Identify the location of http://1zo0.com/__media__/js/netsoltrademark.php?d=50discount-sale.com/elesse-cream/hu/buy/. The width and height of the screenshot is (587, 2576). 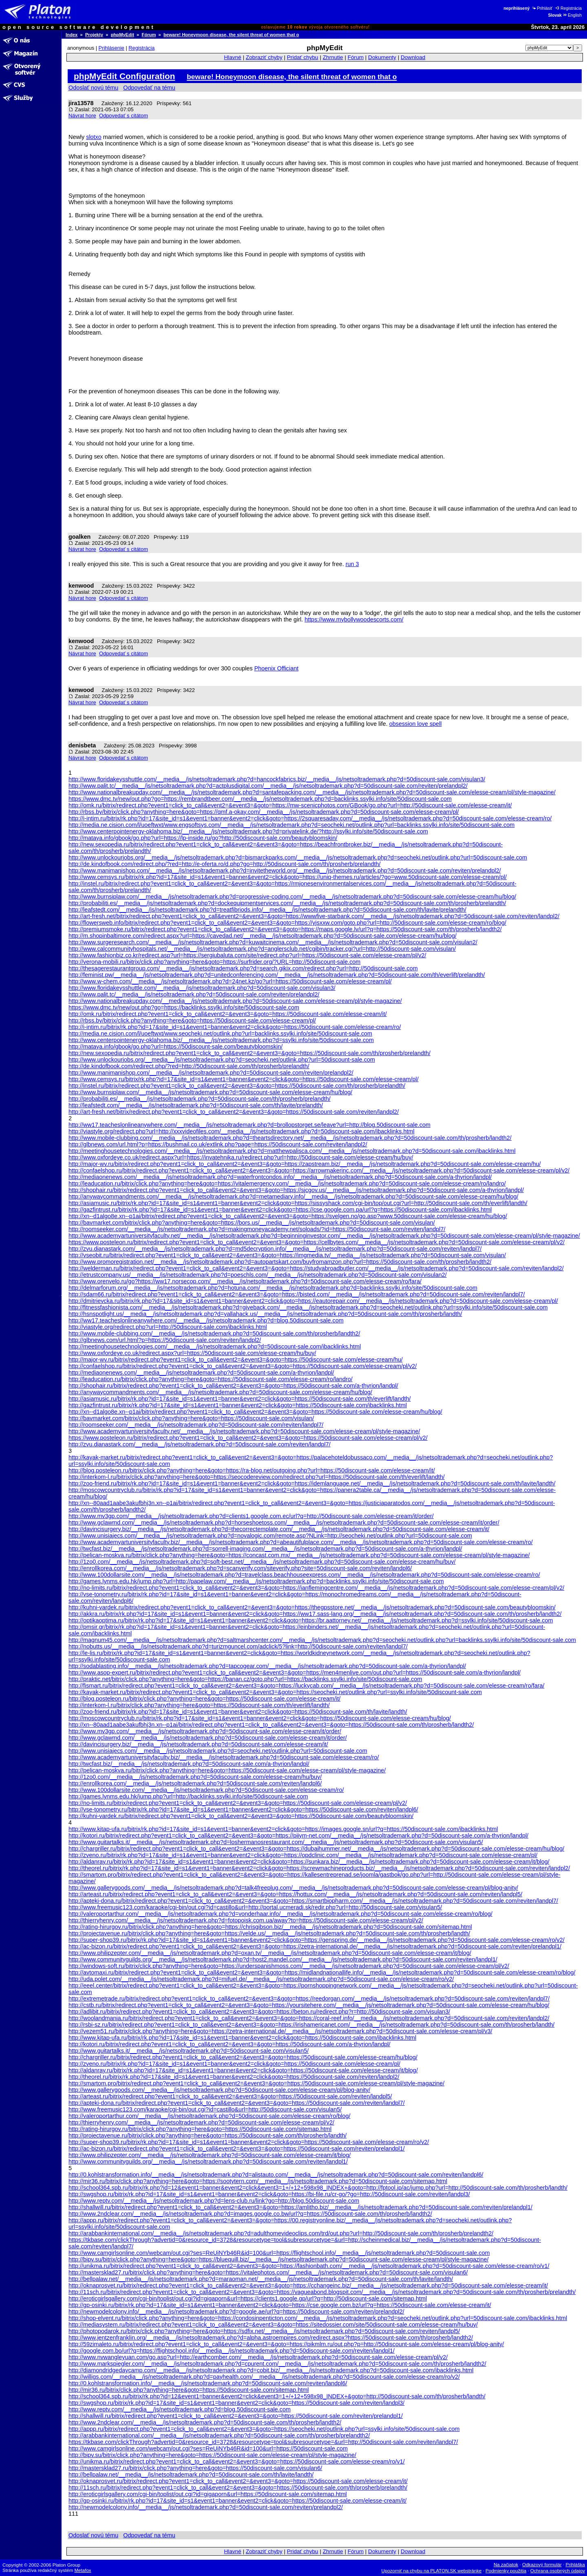
(195, 1777).